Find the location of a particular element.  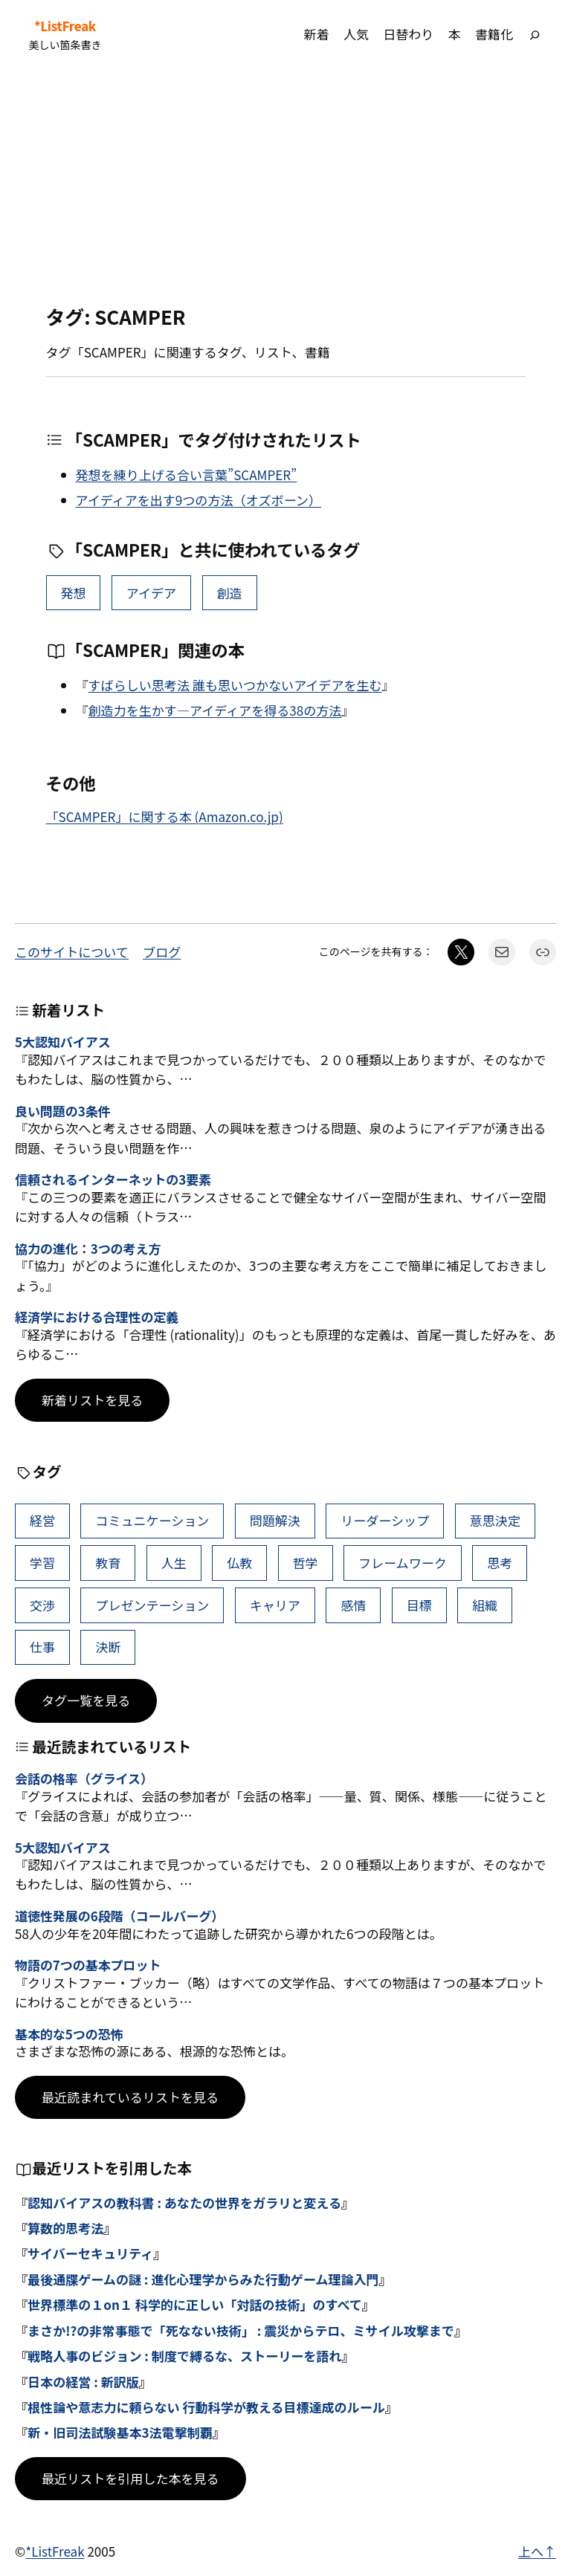

協力の進化：3つの考え方 is located at coordinates (88, 1248).